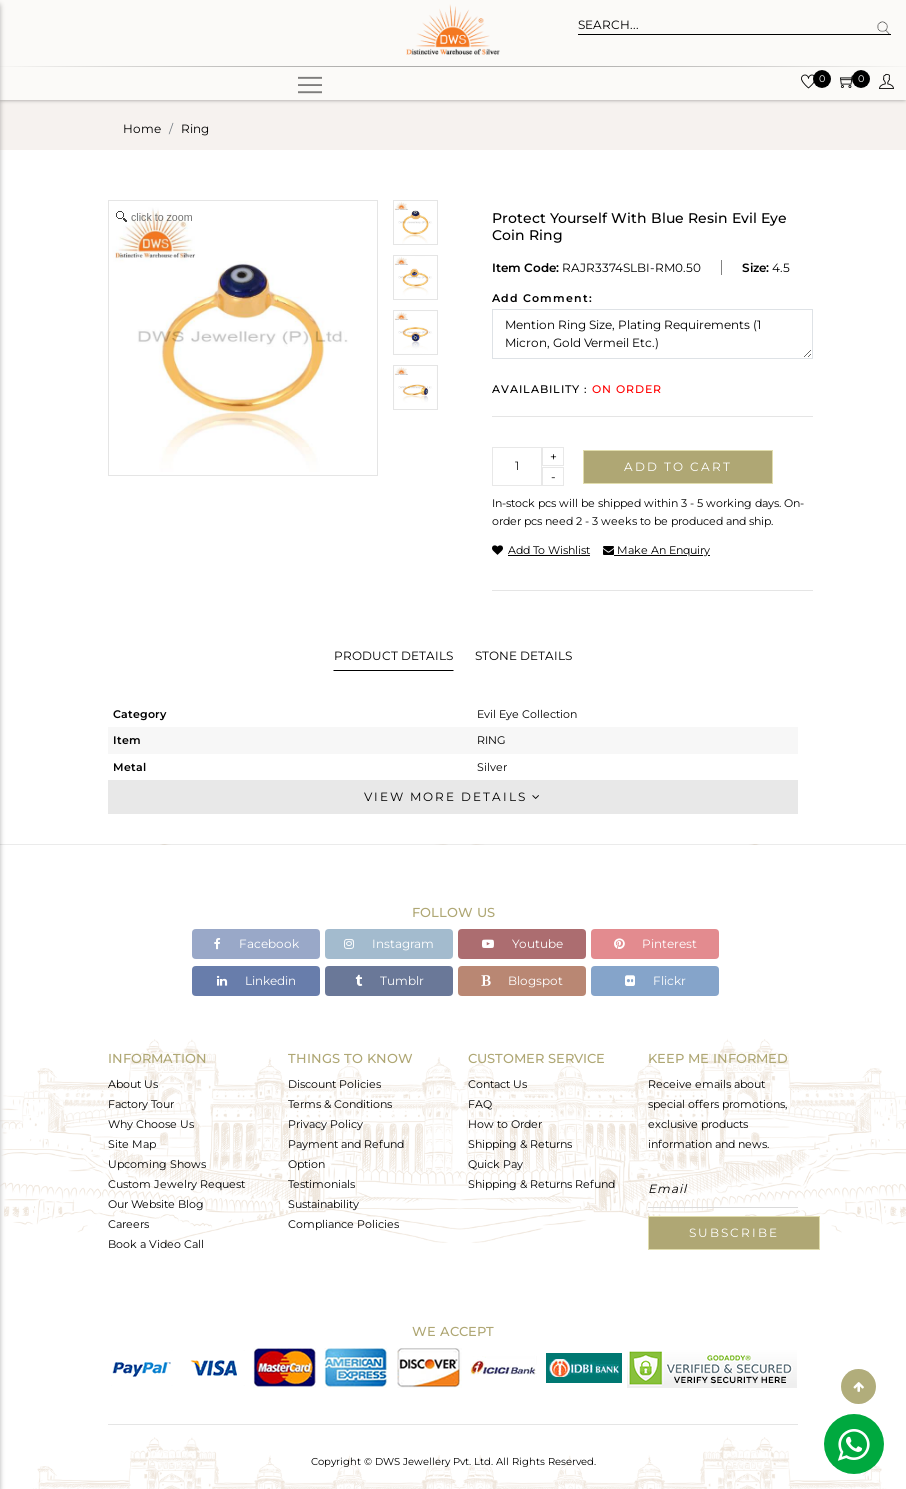 The height and width of the screenshot is (1489, 906). I want to click on Pinterest, so click(655, 943).